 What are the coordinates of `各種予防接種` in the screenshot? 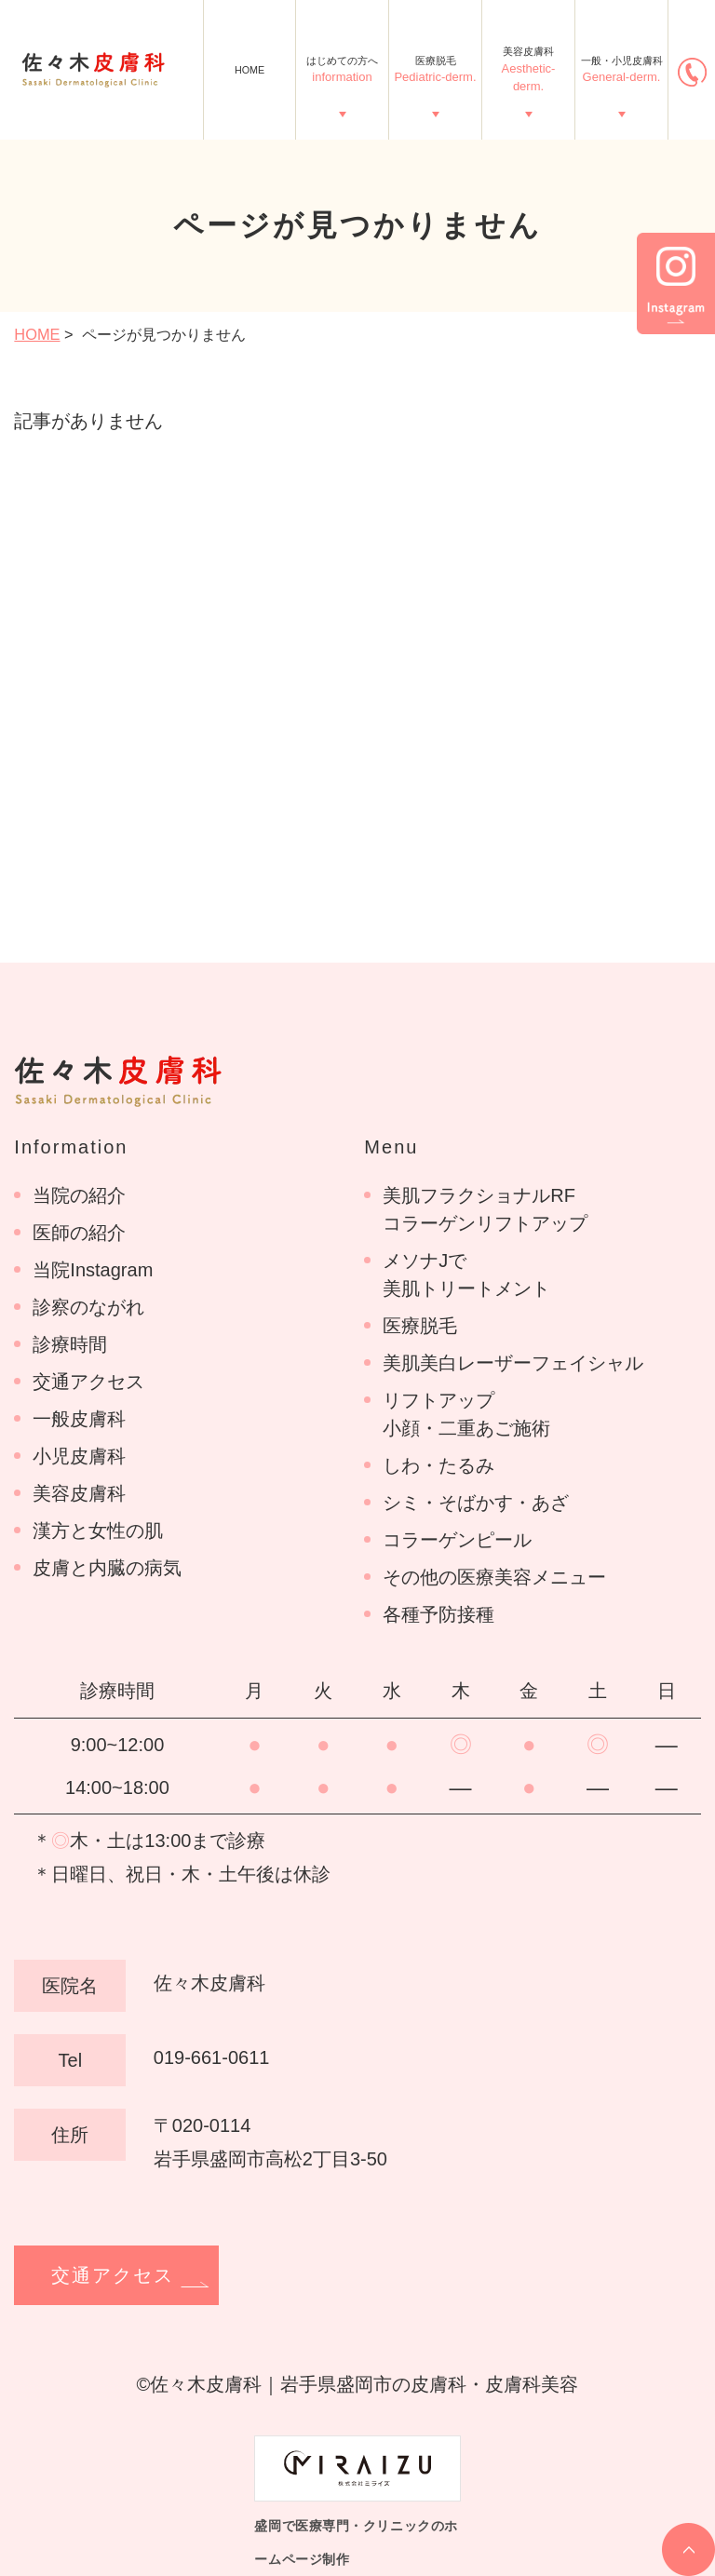 It's located at (438, 1614).